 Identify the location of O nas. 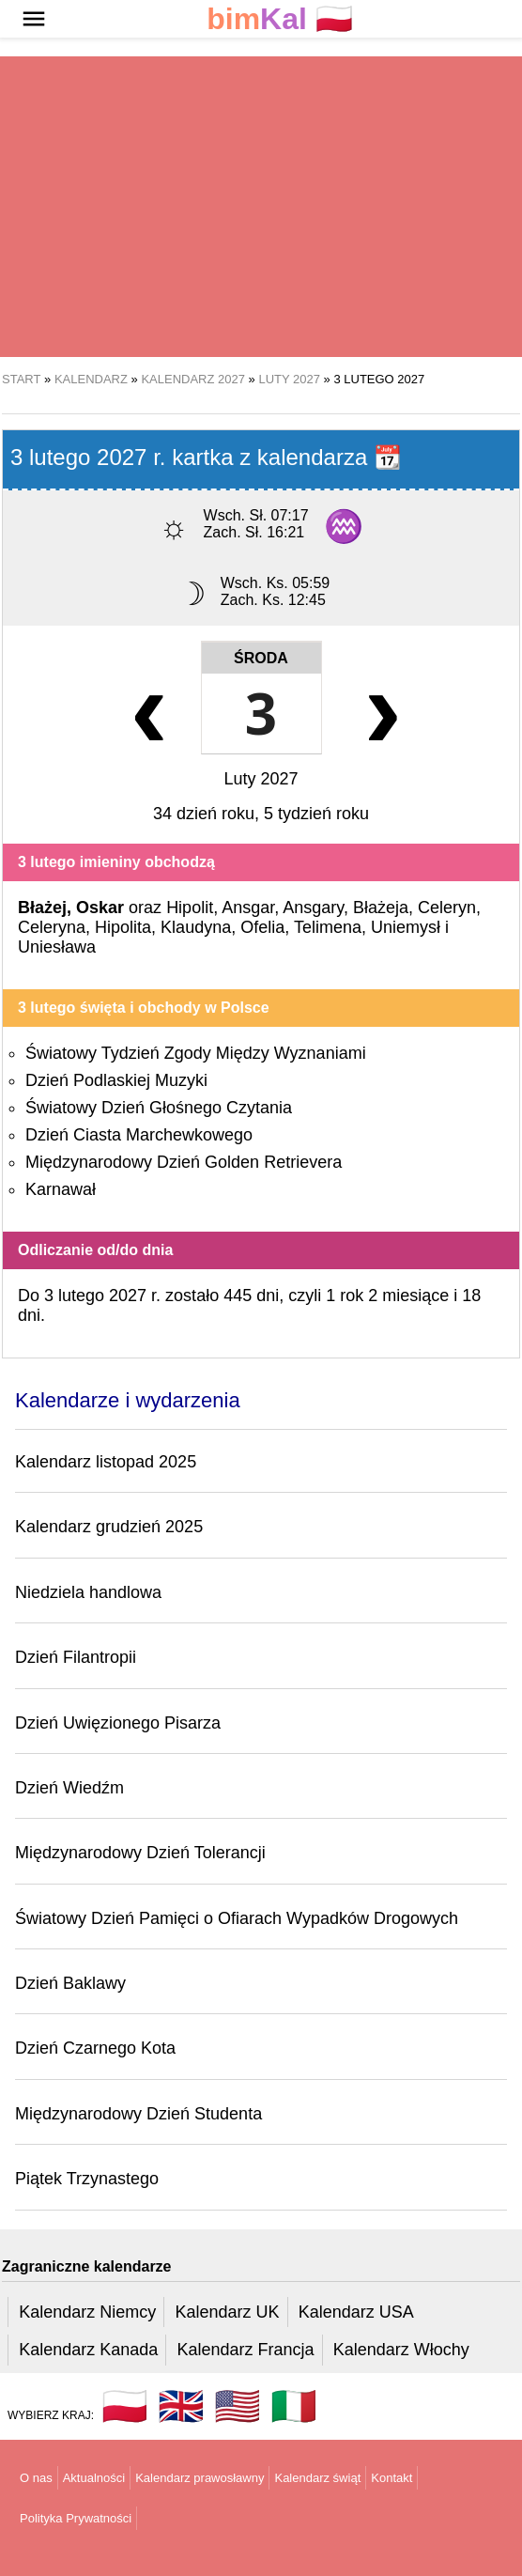
(36, 2478).